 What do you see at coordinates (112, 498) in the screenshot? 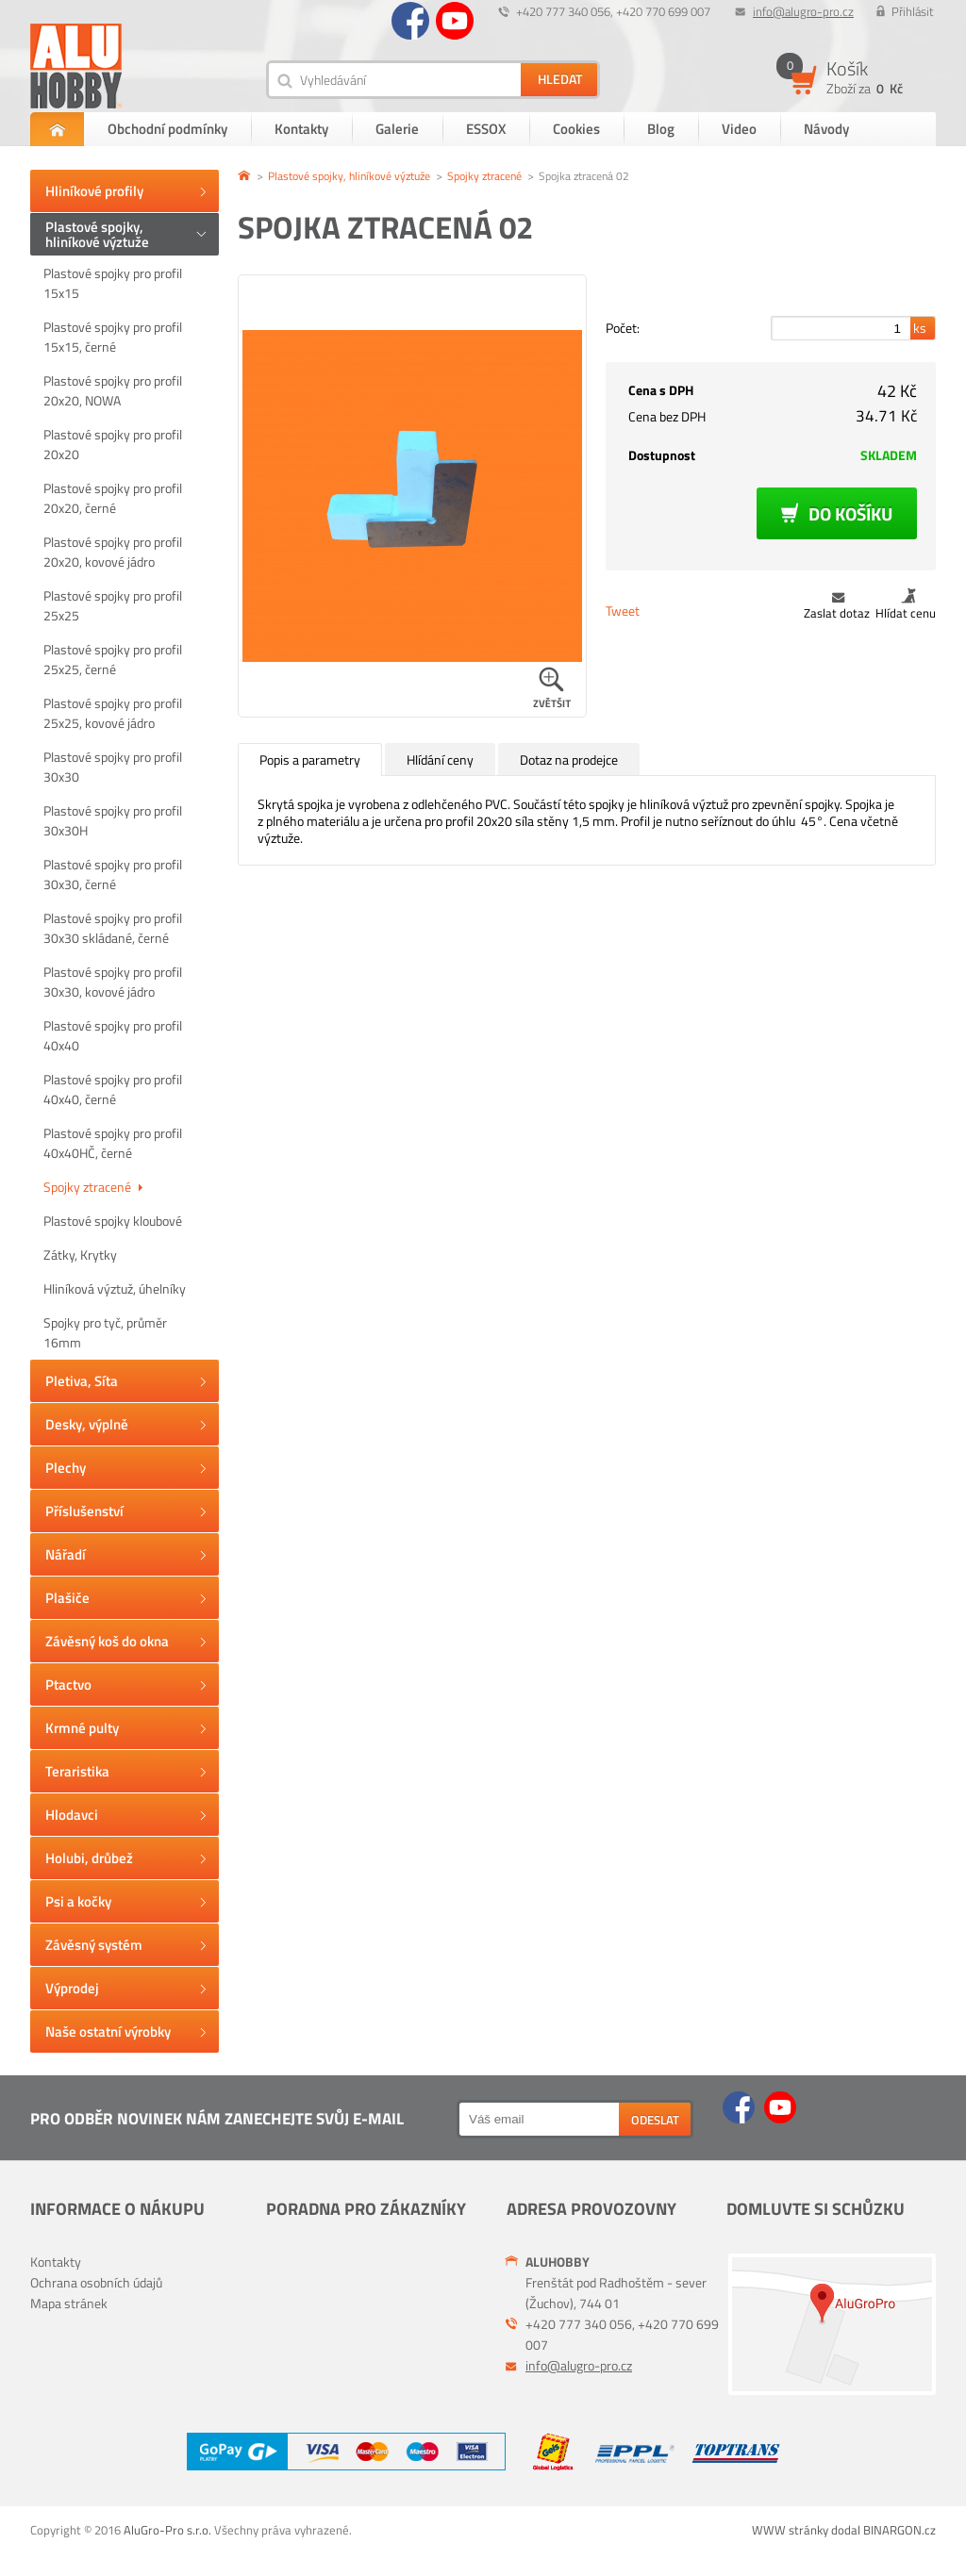
I see `Plastové spojky pro profil 20x20, černé` at bounding box center [112, 498].